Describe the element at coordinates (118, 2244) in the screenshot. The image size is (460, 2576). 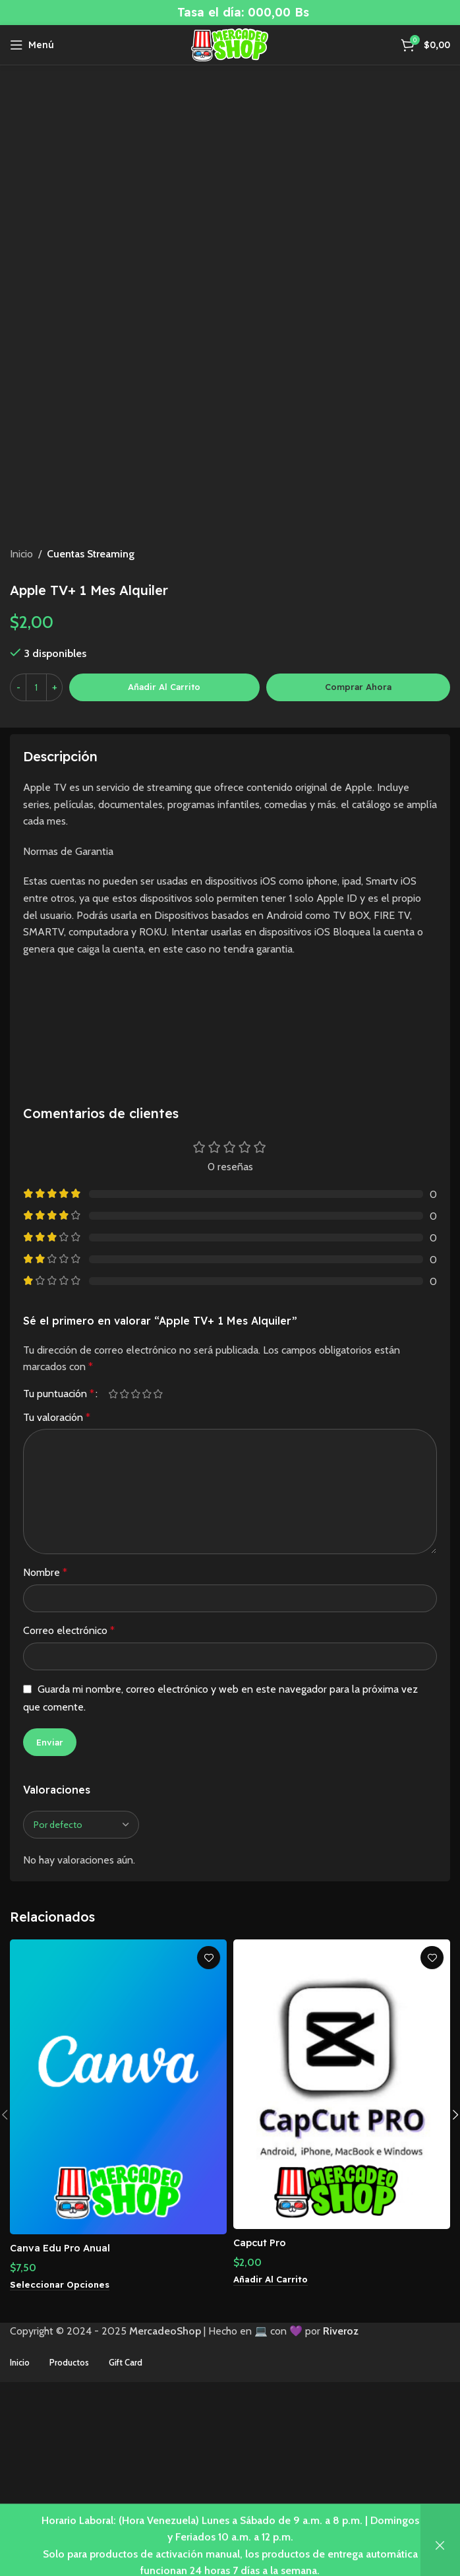
I see `[Canva Edu Pro Anual]` at that location.